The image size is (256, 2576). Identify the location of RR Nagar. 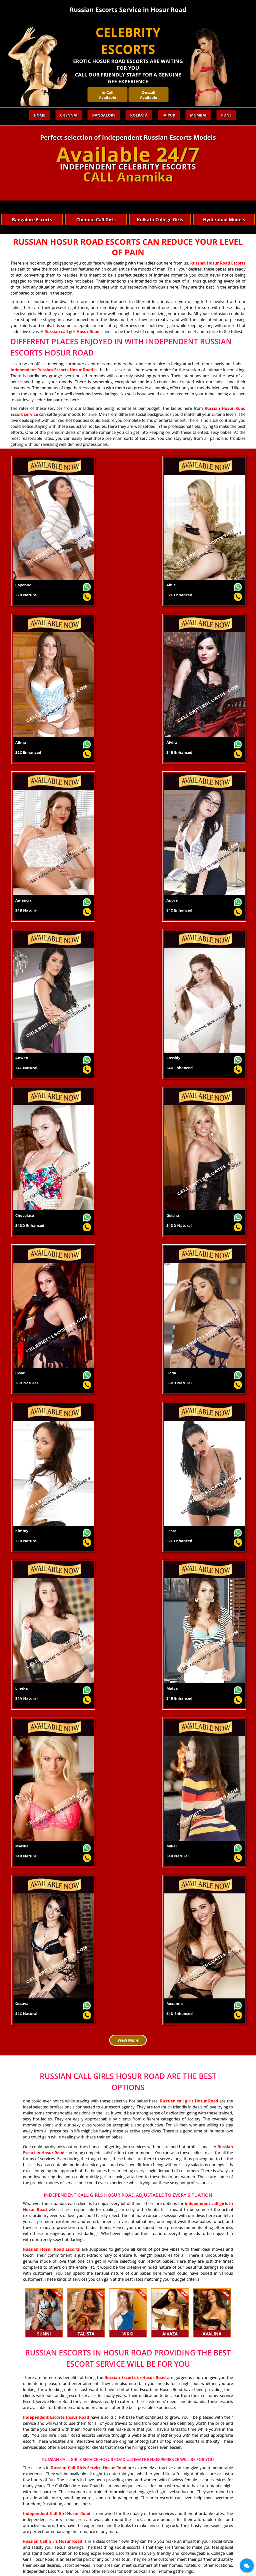
(59, 2182).